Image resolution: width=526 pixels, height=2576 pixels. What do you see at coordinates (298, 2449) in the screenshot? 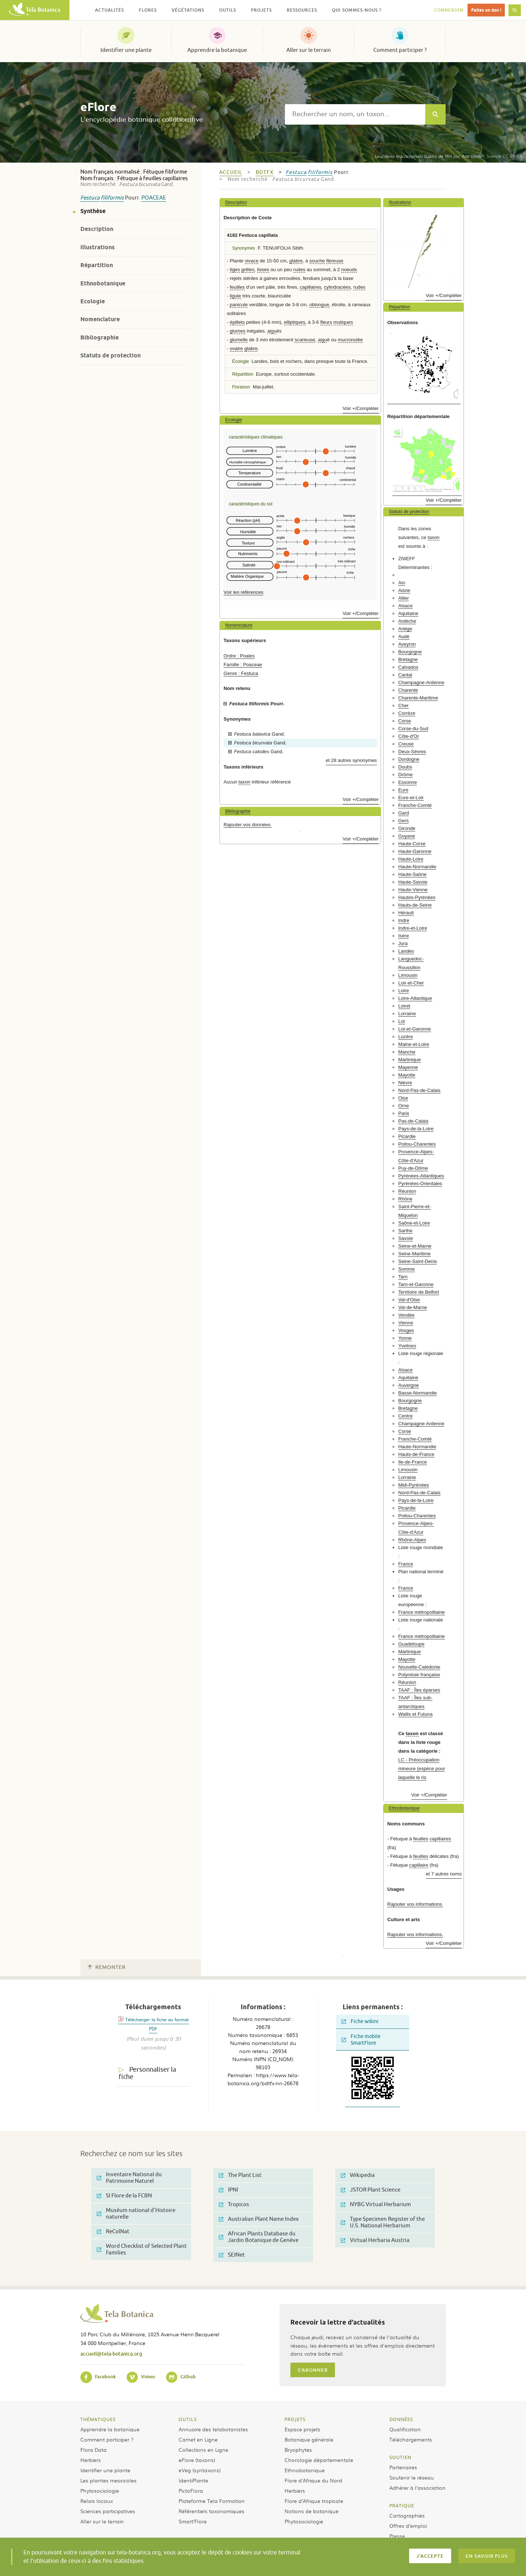
I see `Bryophytes` at bounding box center [298, 2449].